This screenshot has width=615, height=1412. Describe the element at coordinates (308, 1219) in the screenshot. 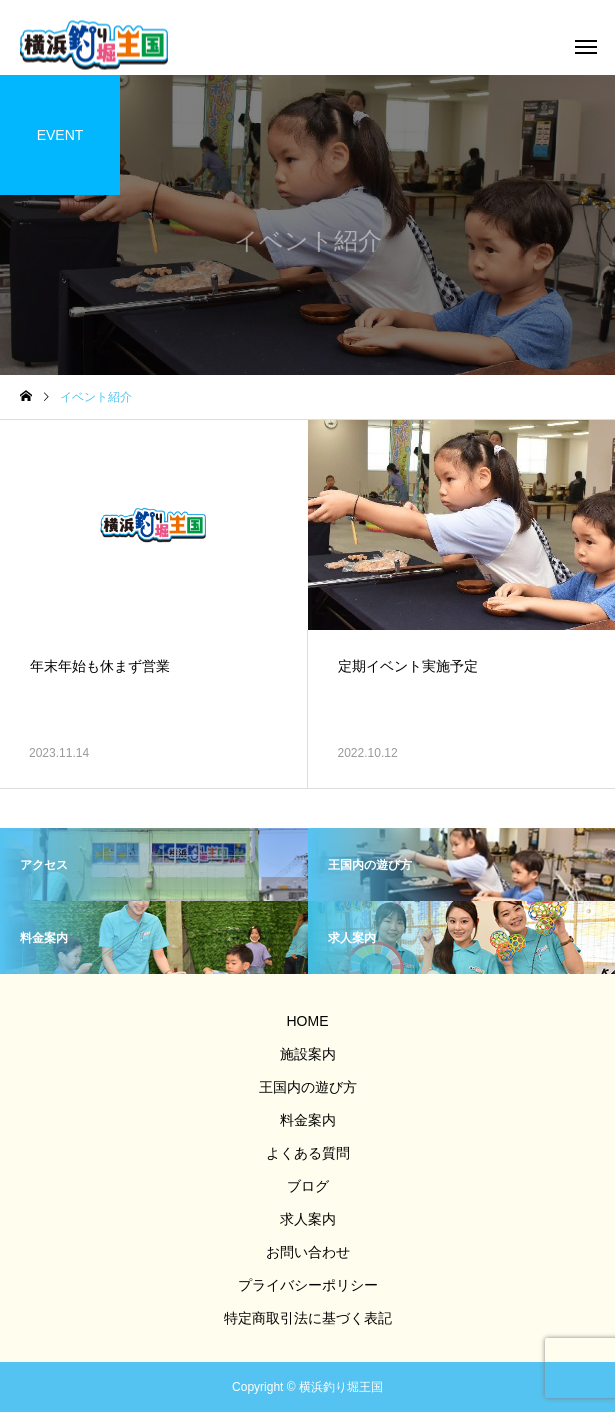

I see `求人案内` at that location.